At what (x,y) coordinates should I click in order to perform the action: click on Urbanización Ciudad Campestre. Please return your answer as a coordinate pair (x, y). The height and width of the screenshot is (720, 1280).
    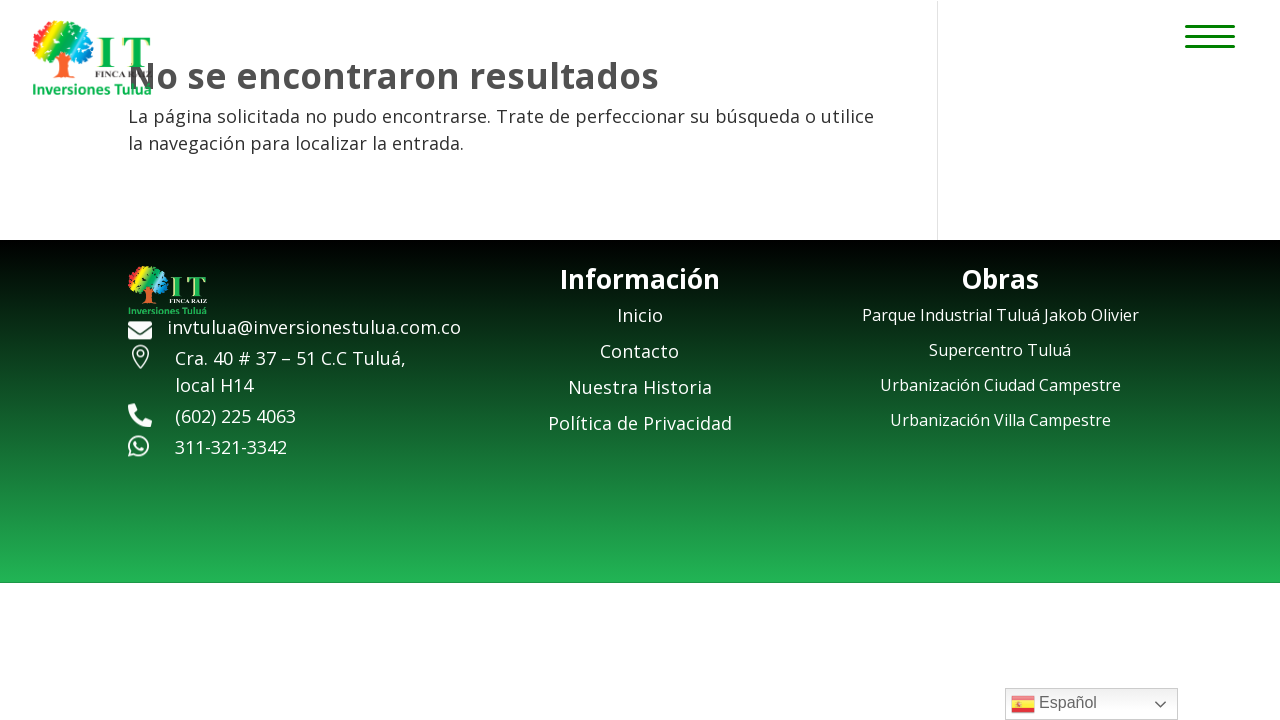
    Looking at the image, I should click on (1000, 385).